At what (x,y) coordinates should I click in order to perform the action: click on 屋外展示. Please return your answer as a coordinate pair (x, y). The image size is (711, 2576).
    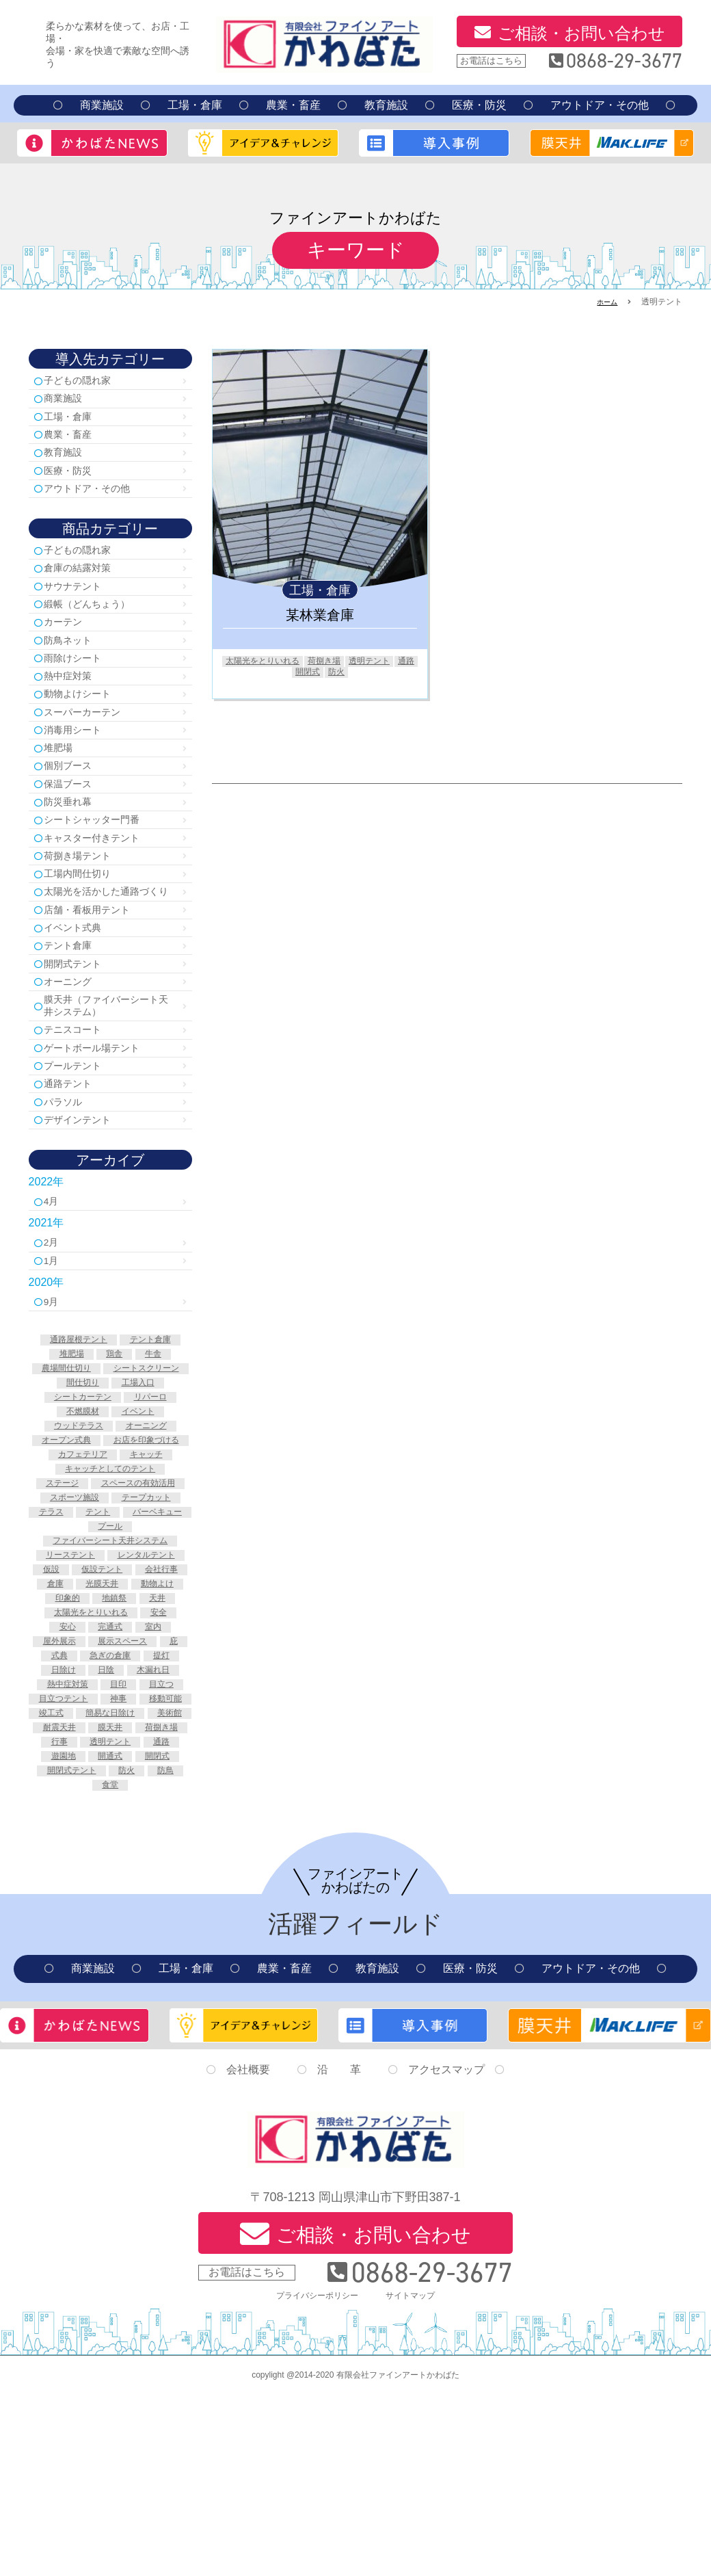
    Looking at the image, I should click on (70, 1779).